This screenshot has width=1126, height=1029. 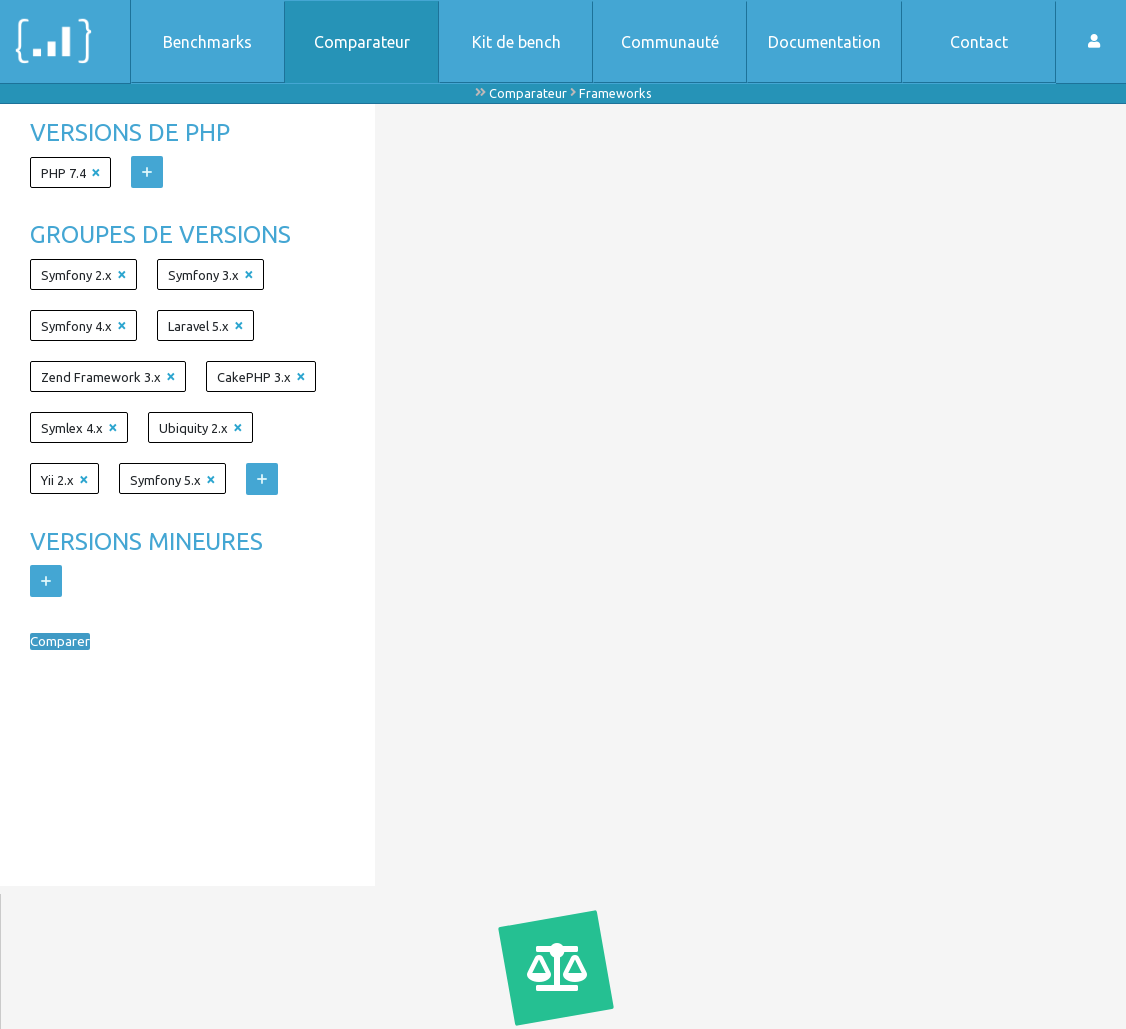 I want to click on Benchmarks, so click(x=207, y=42).